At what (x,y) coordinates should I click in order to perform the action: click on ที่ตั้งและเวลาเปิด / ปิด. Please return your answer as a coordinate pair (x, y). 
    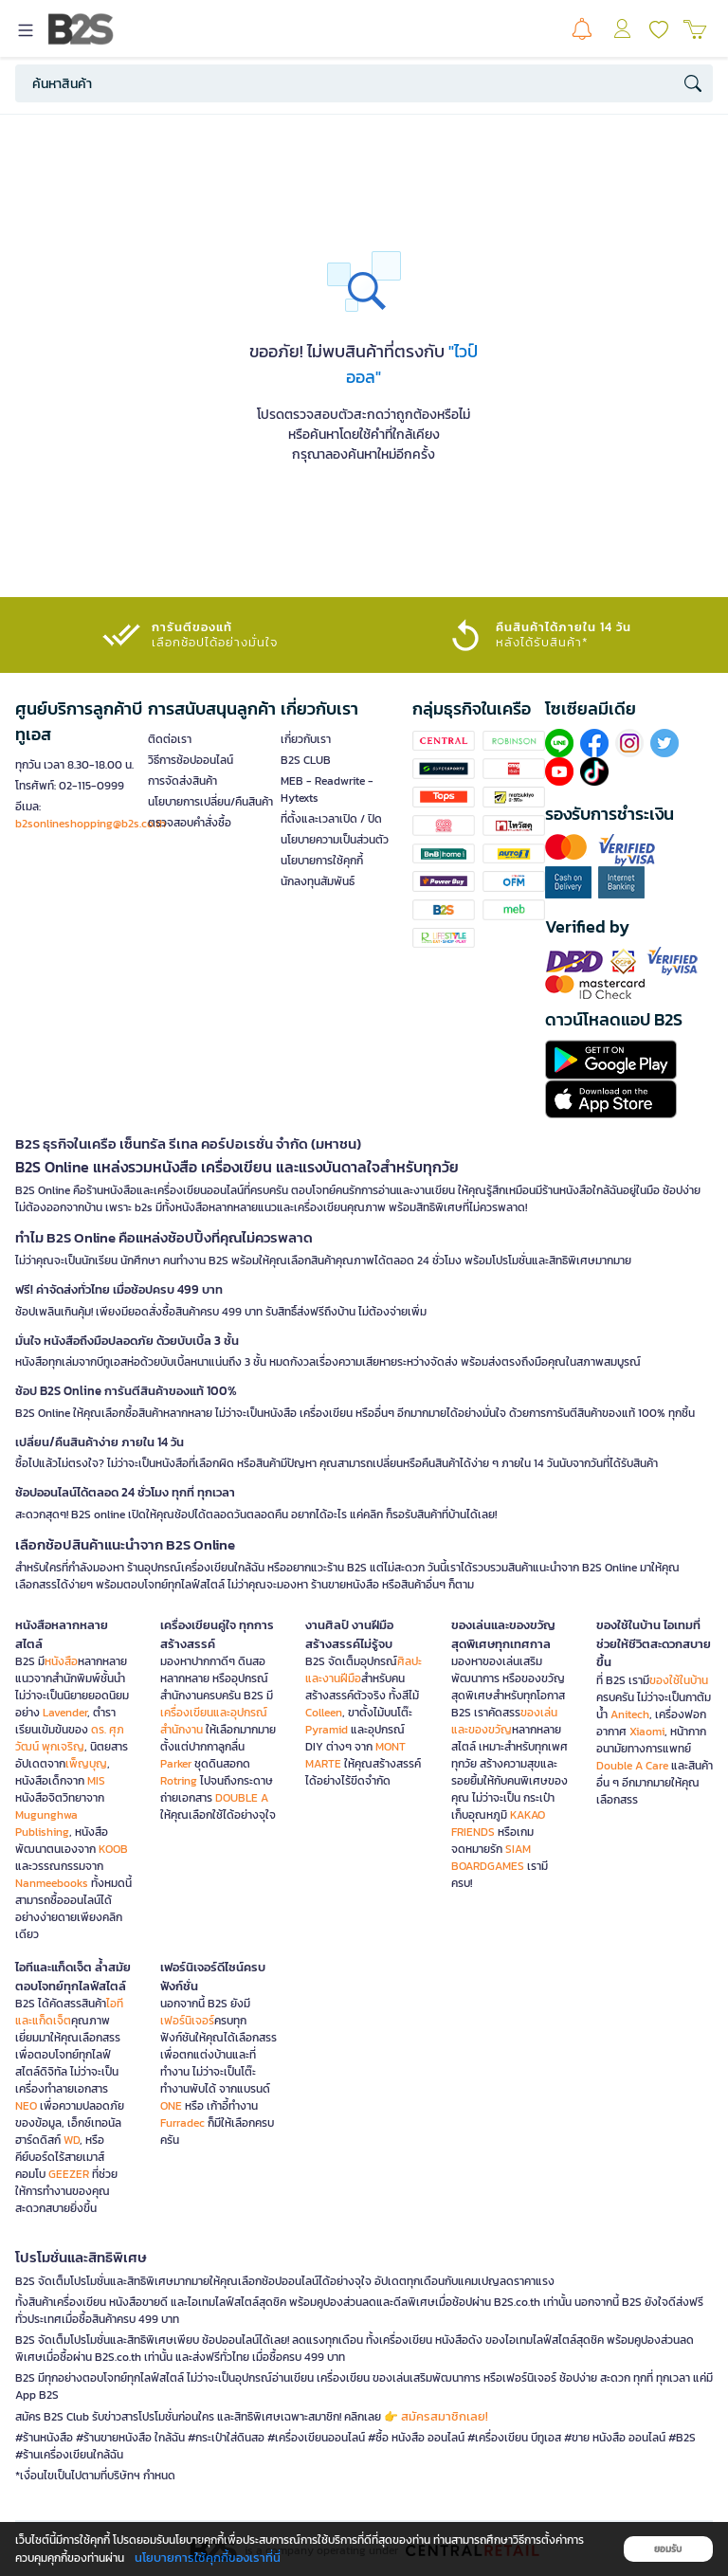
    Looking at the image, I should click on (331, 818).